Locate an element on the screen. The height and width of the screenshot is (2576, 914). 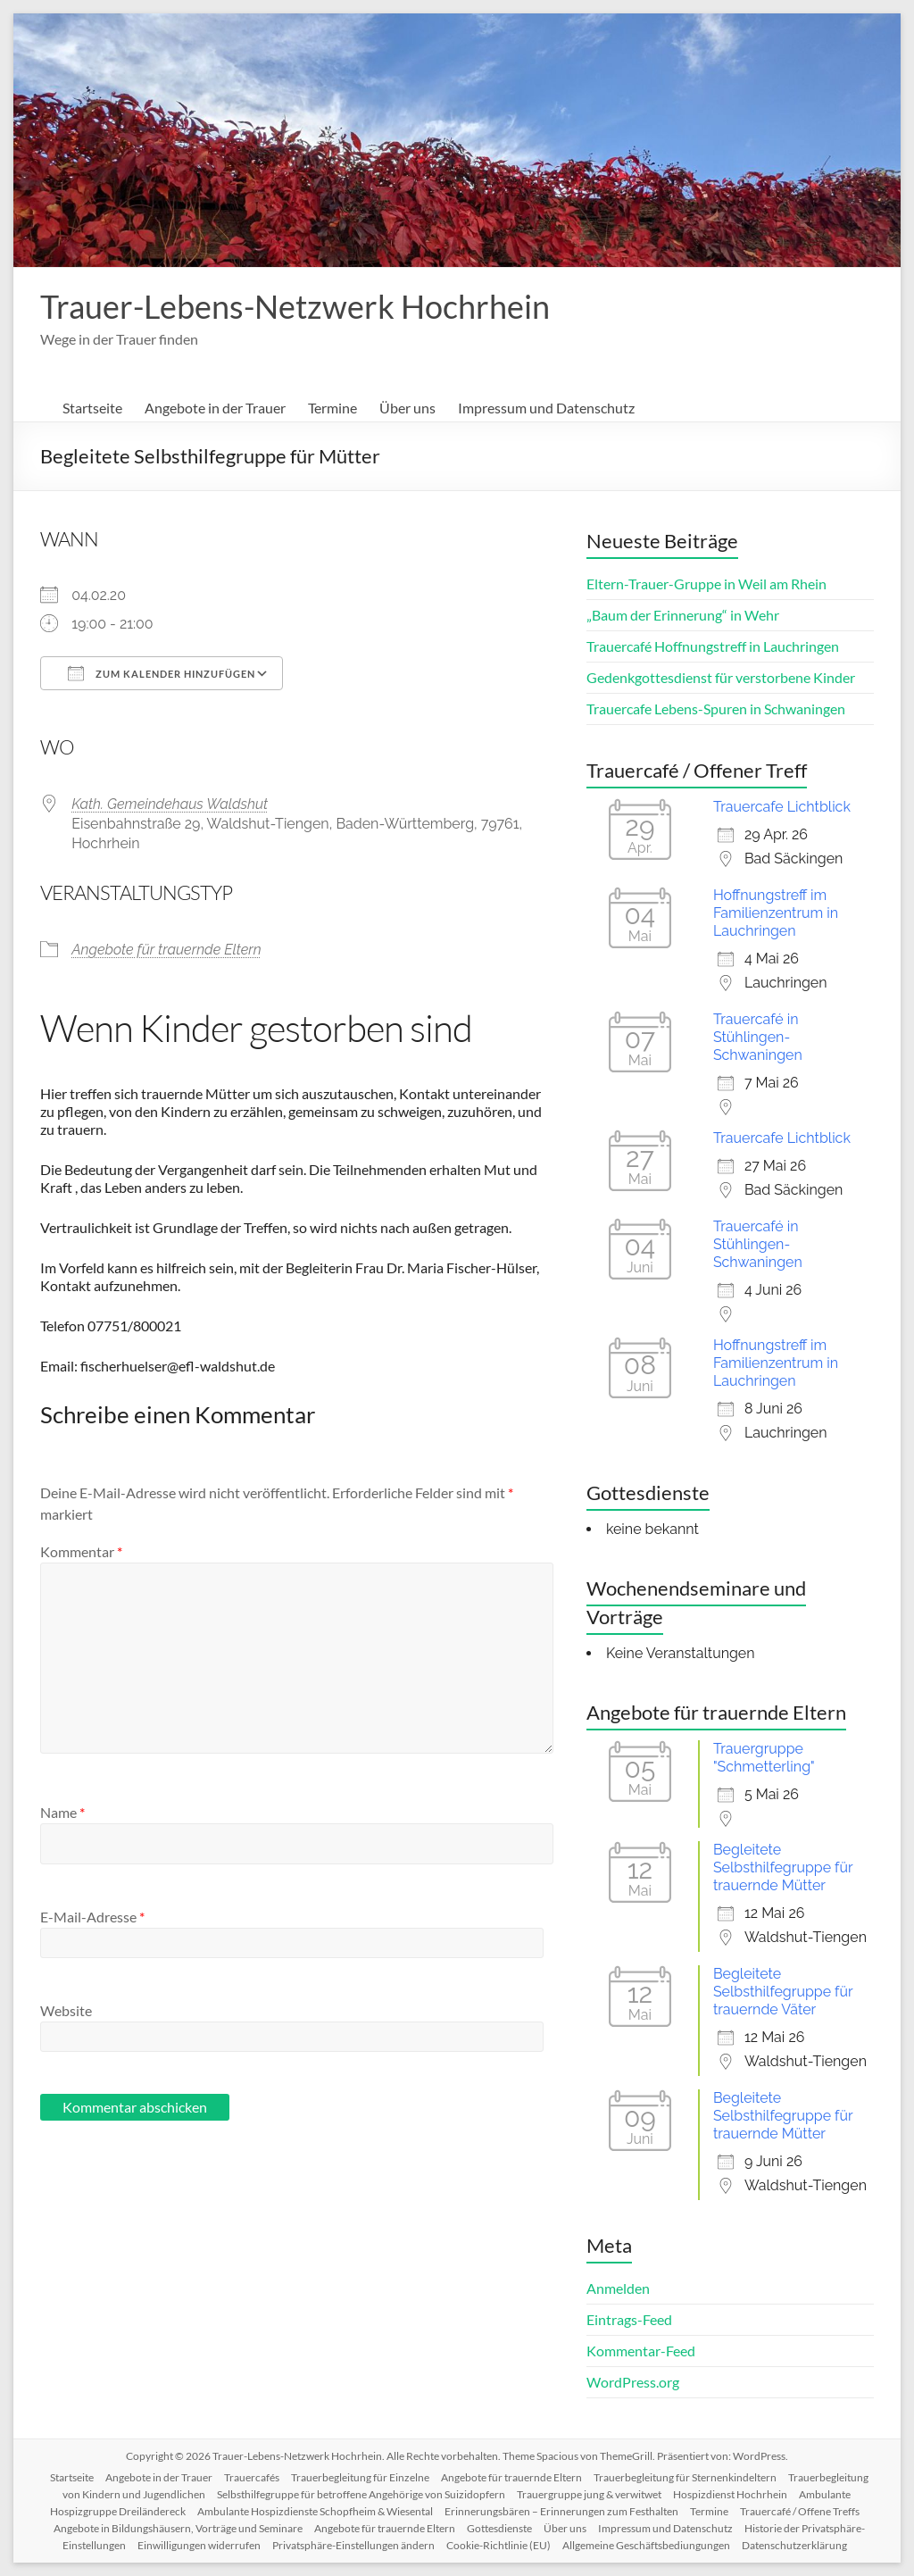
Über uns is located at coordinates (407, 407).